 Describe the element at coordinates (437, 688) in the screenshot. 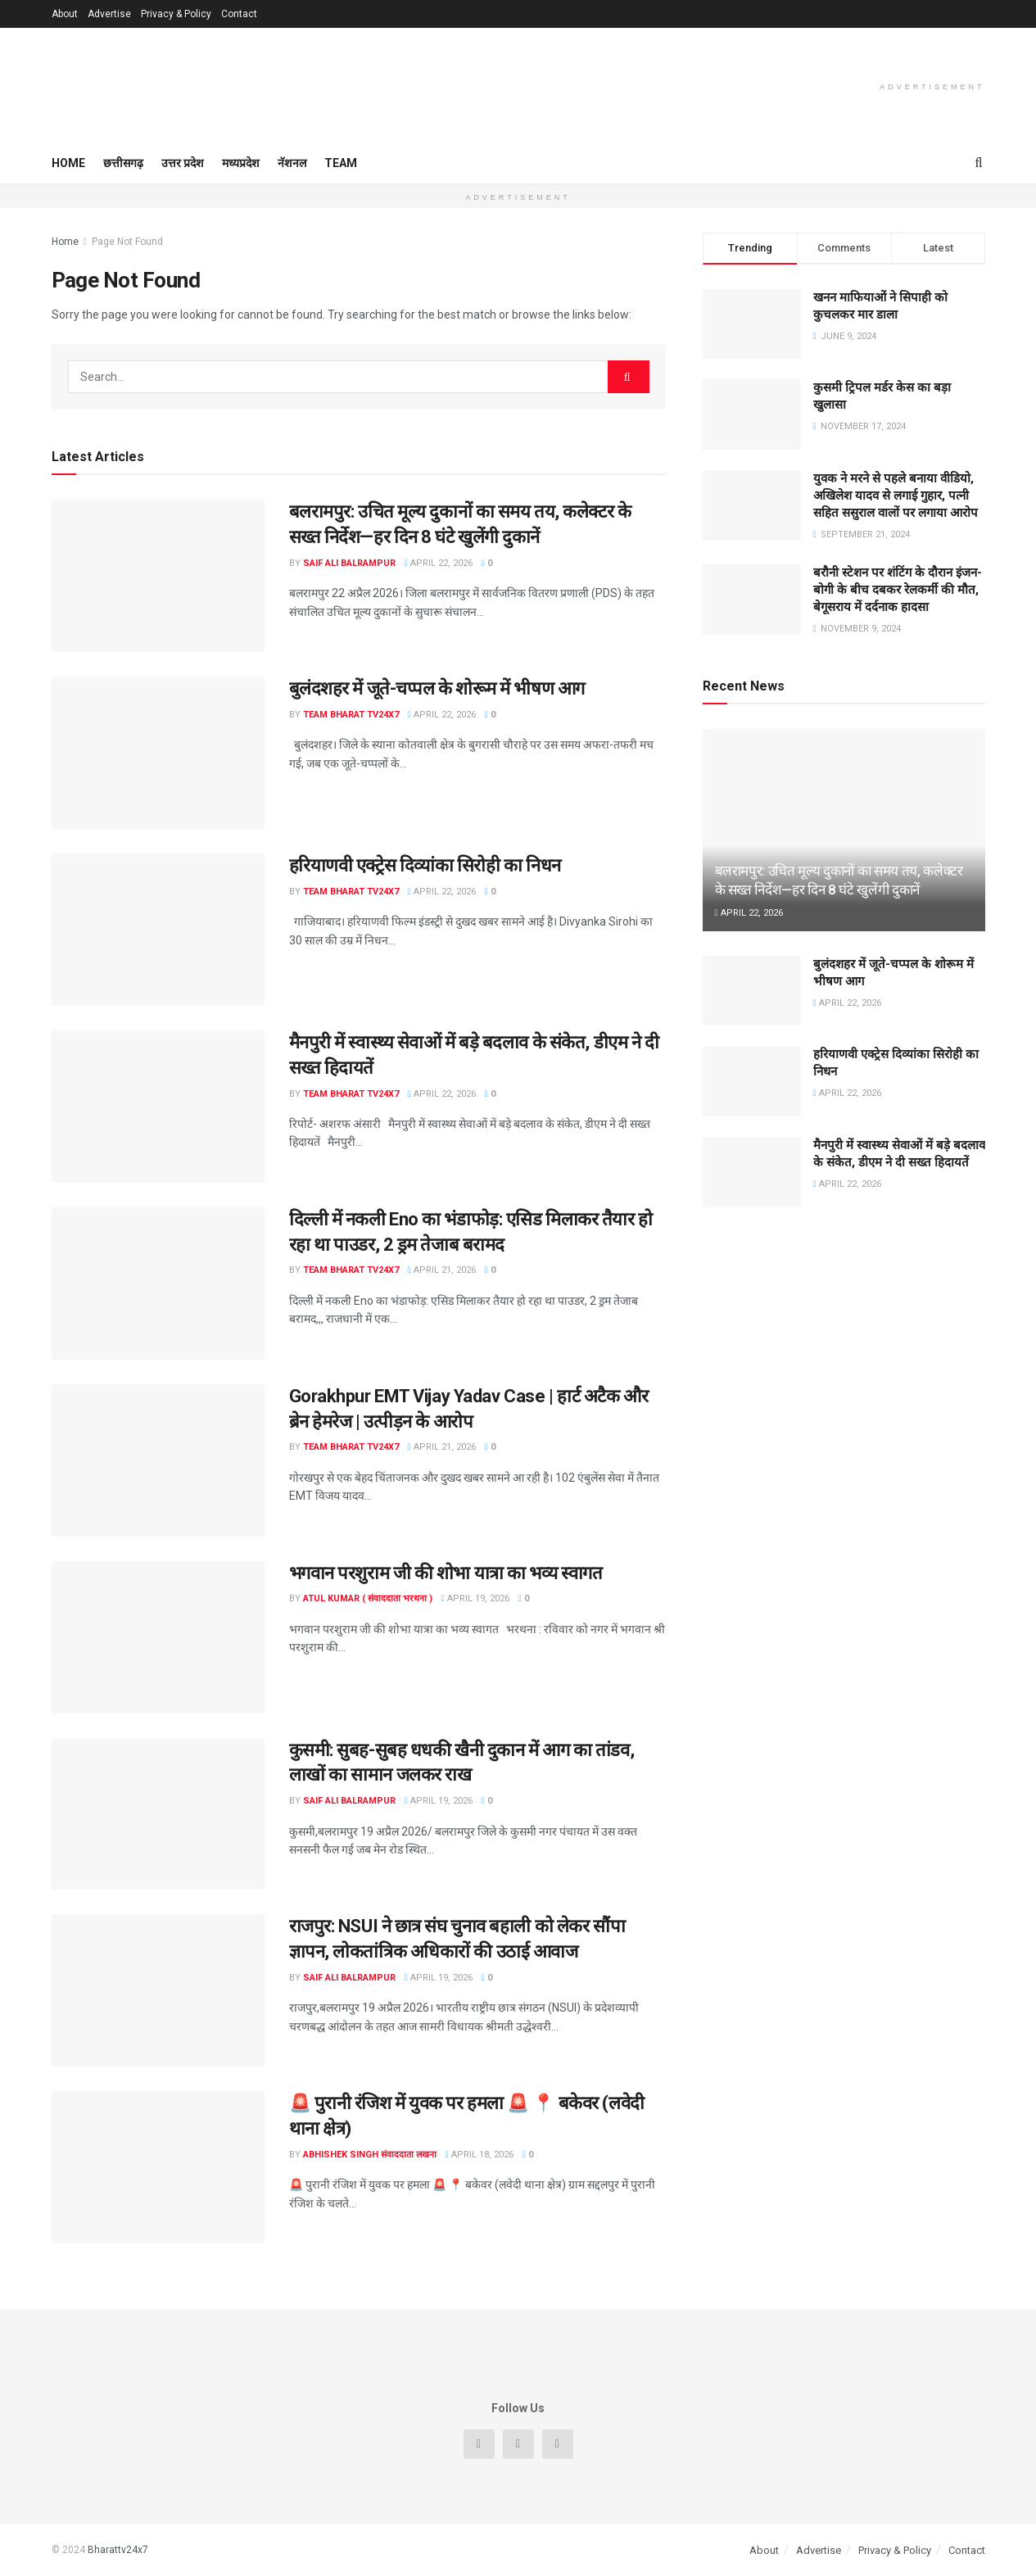

I see `बुलंदशहर में जूते-चप्पल के शोरूम में भीषण आग` at that location.